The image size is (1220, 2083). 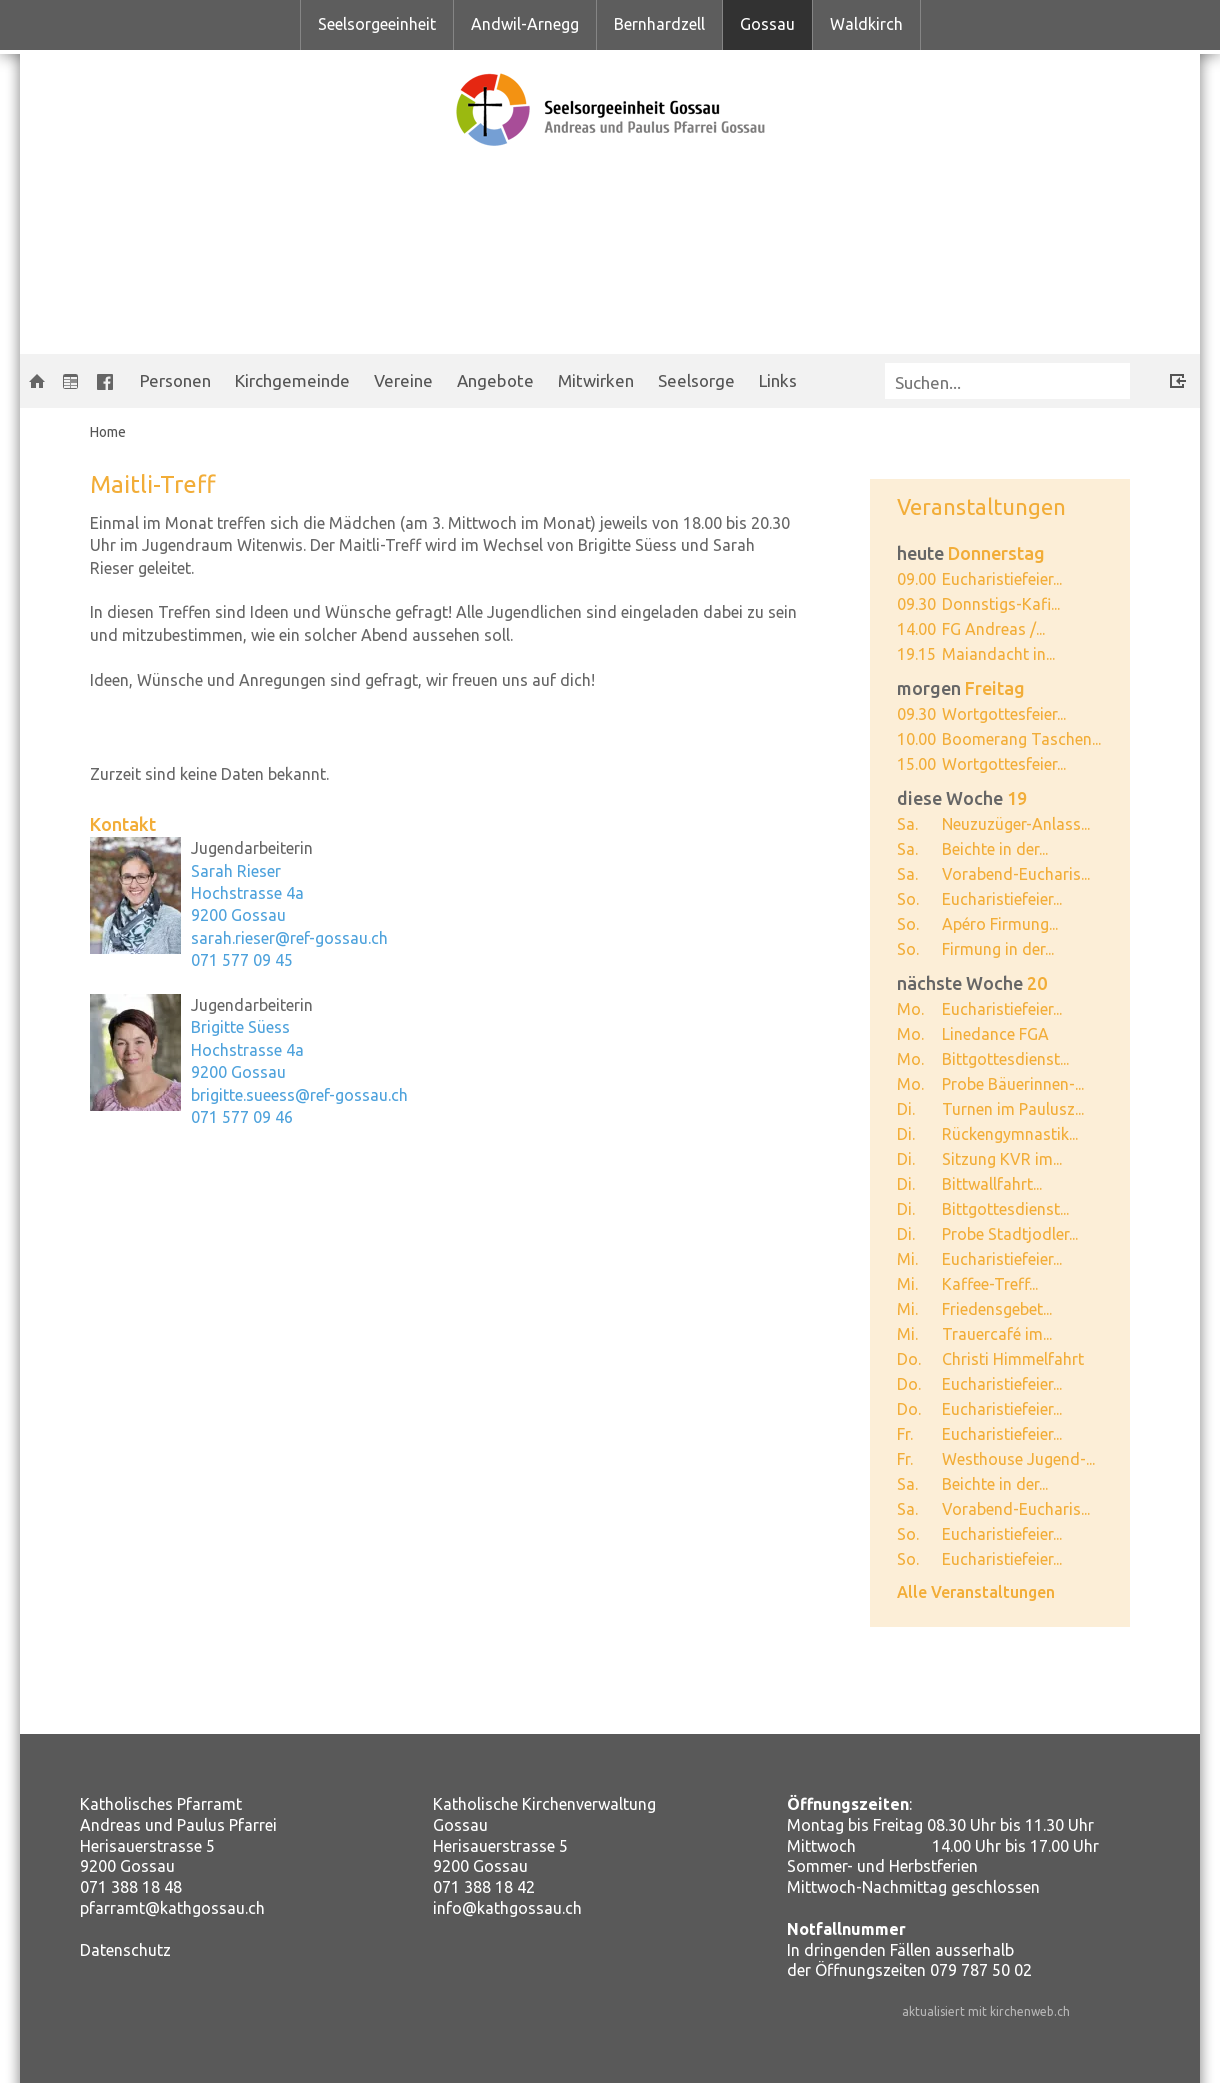 I want to click on Mi., so click(x=907, y=1259).